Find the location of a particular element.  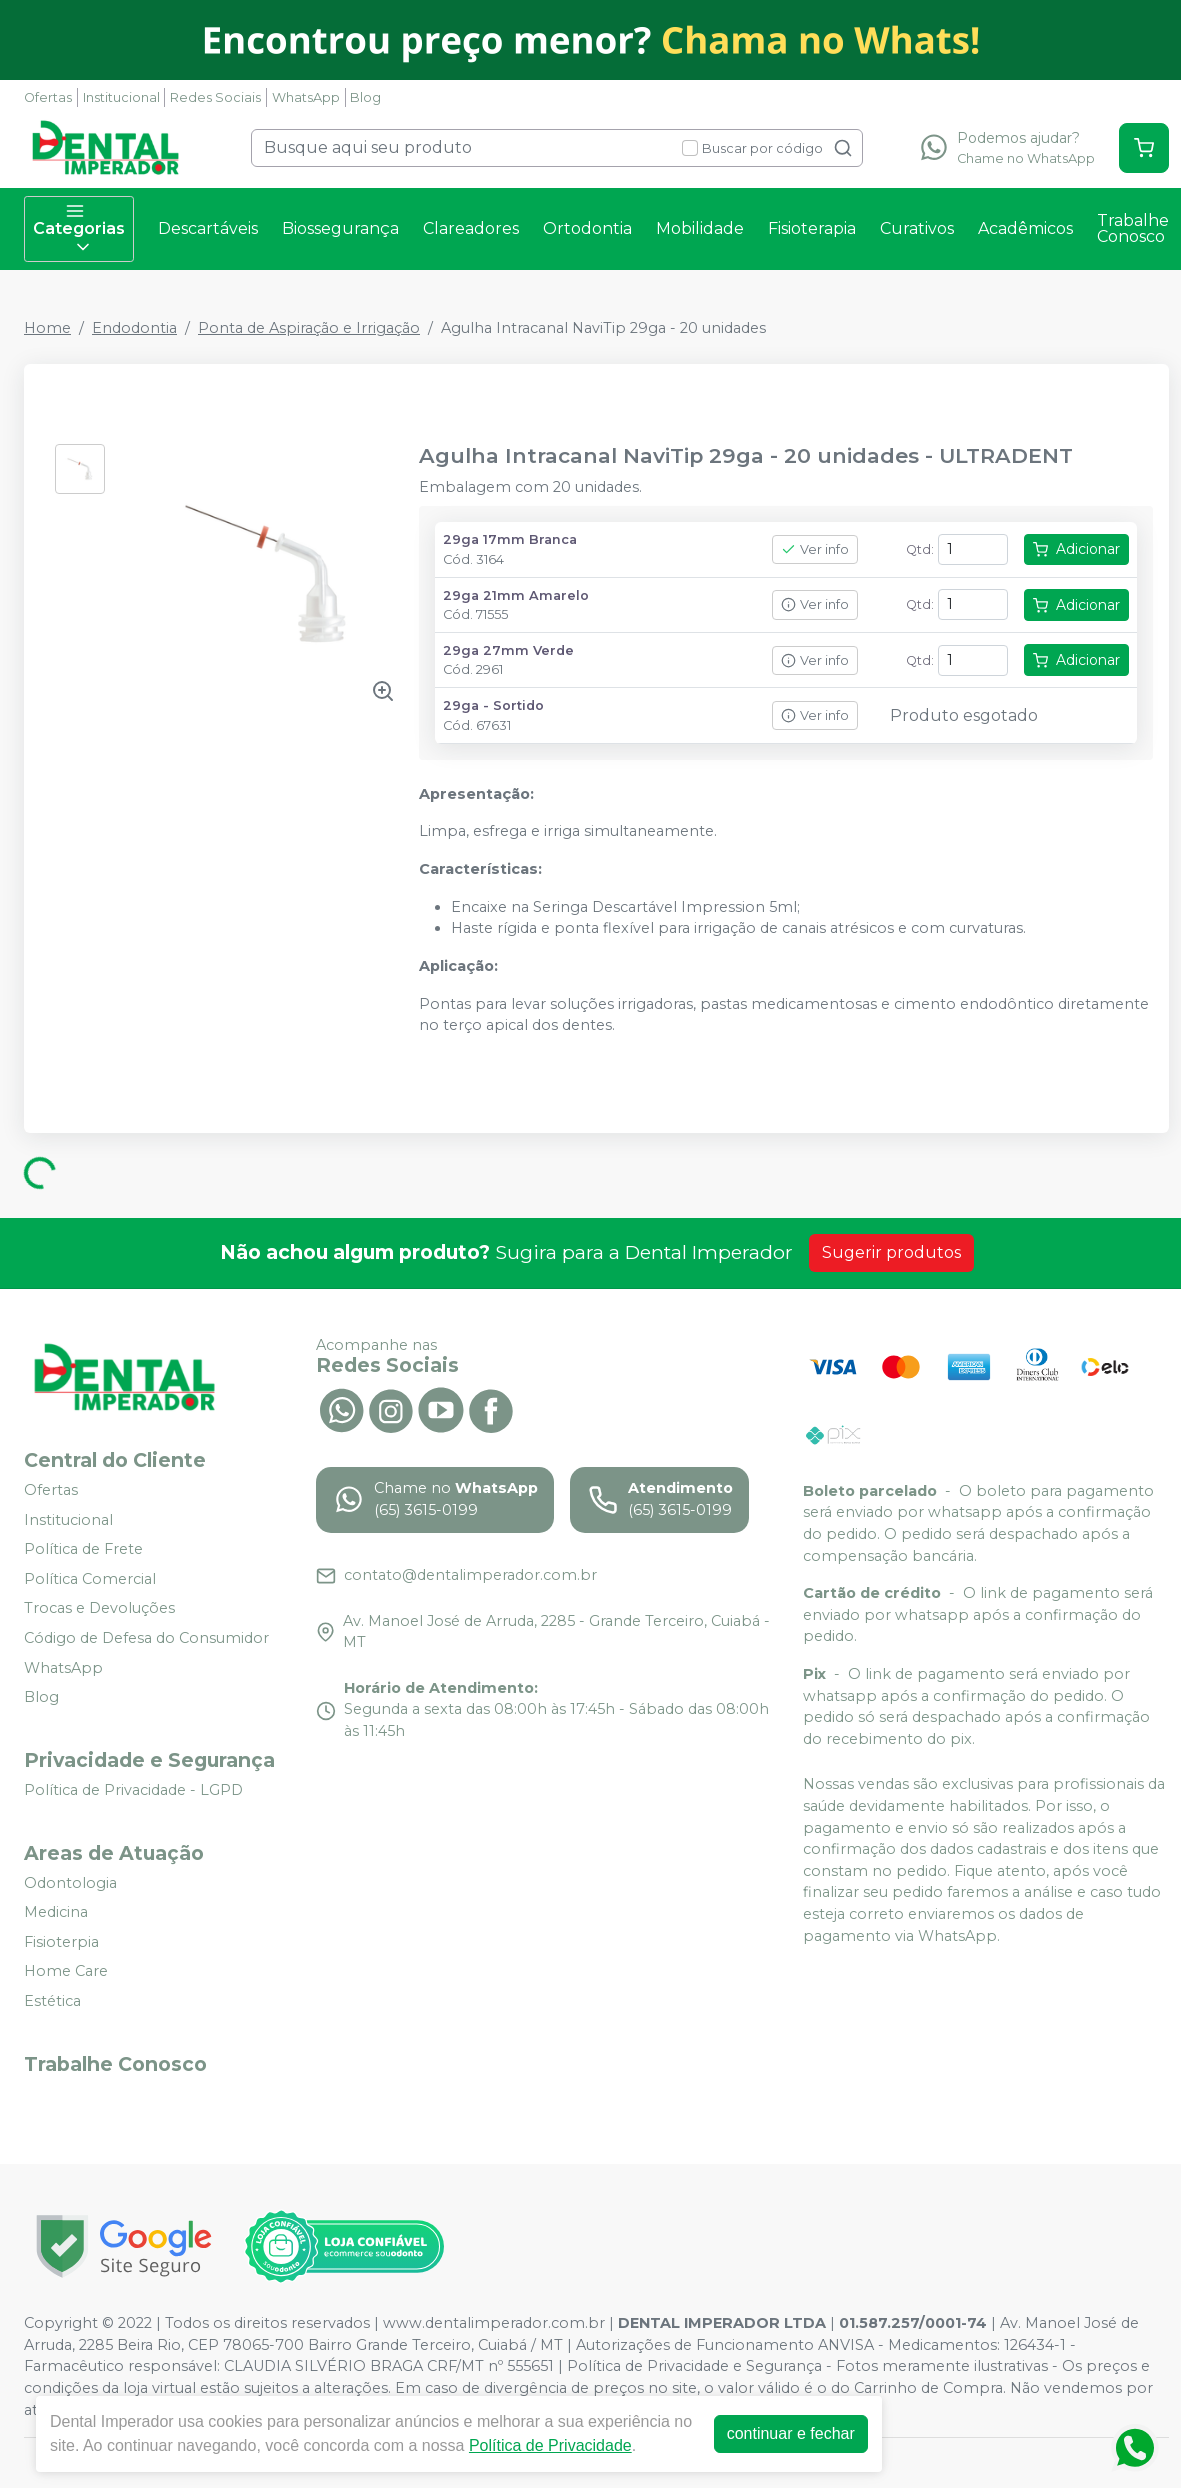

Política de Privacidade is located at coordinates (540, 2445).